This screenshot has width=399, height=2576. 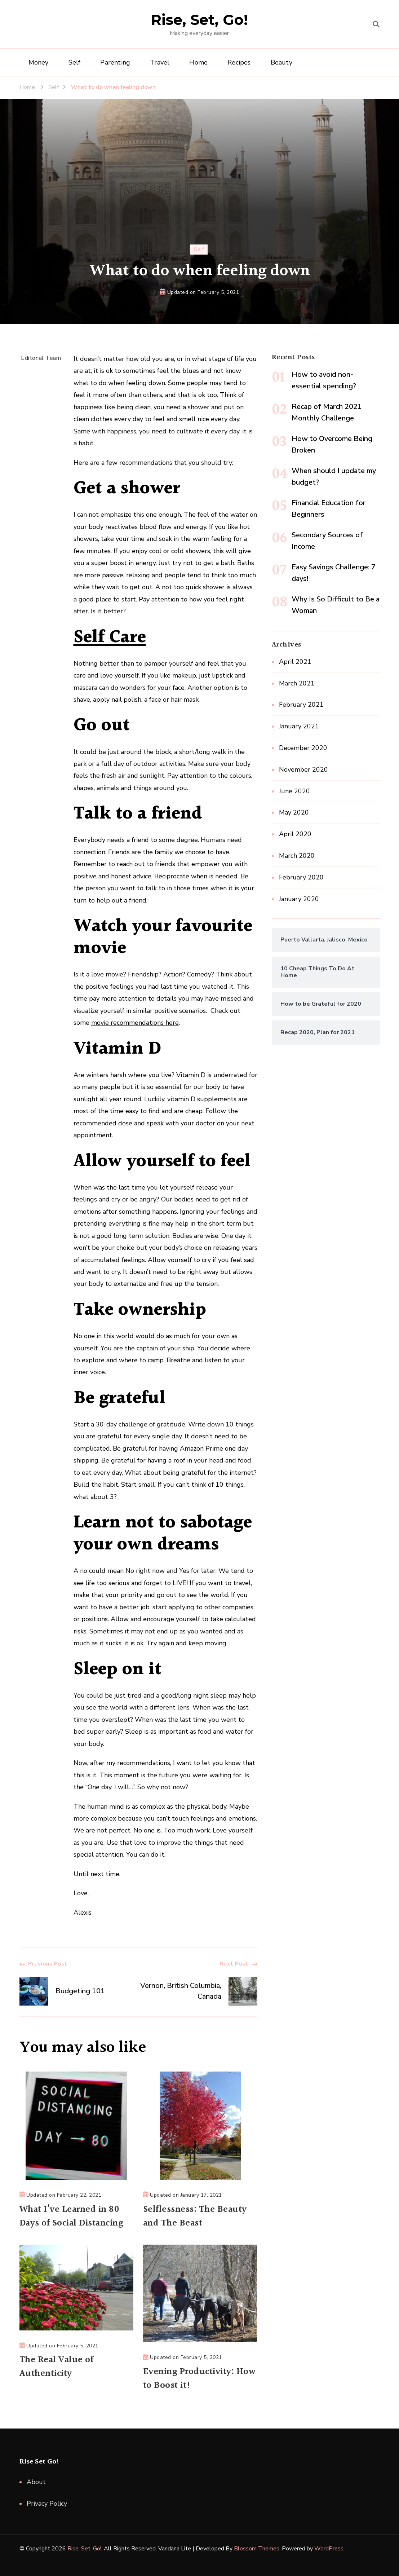 I want to click on Recipes, so click(x=239, y=62).